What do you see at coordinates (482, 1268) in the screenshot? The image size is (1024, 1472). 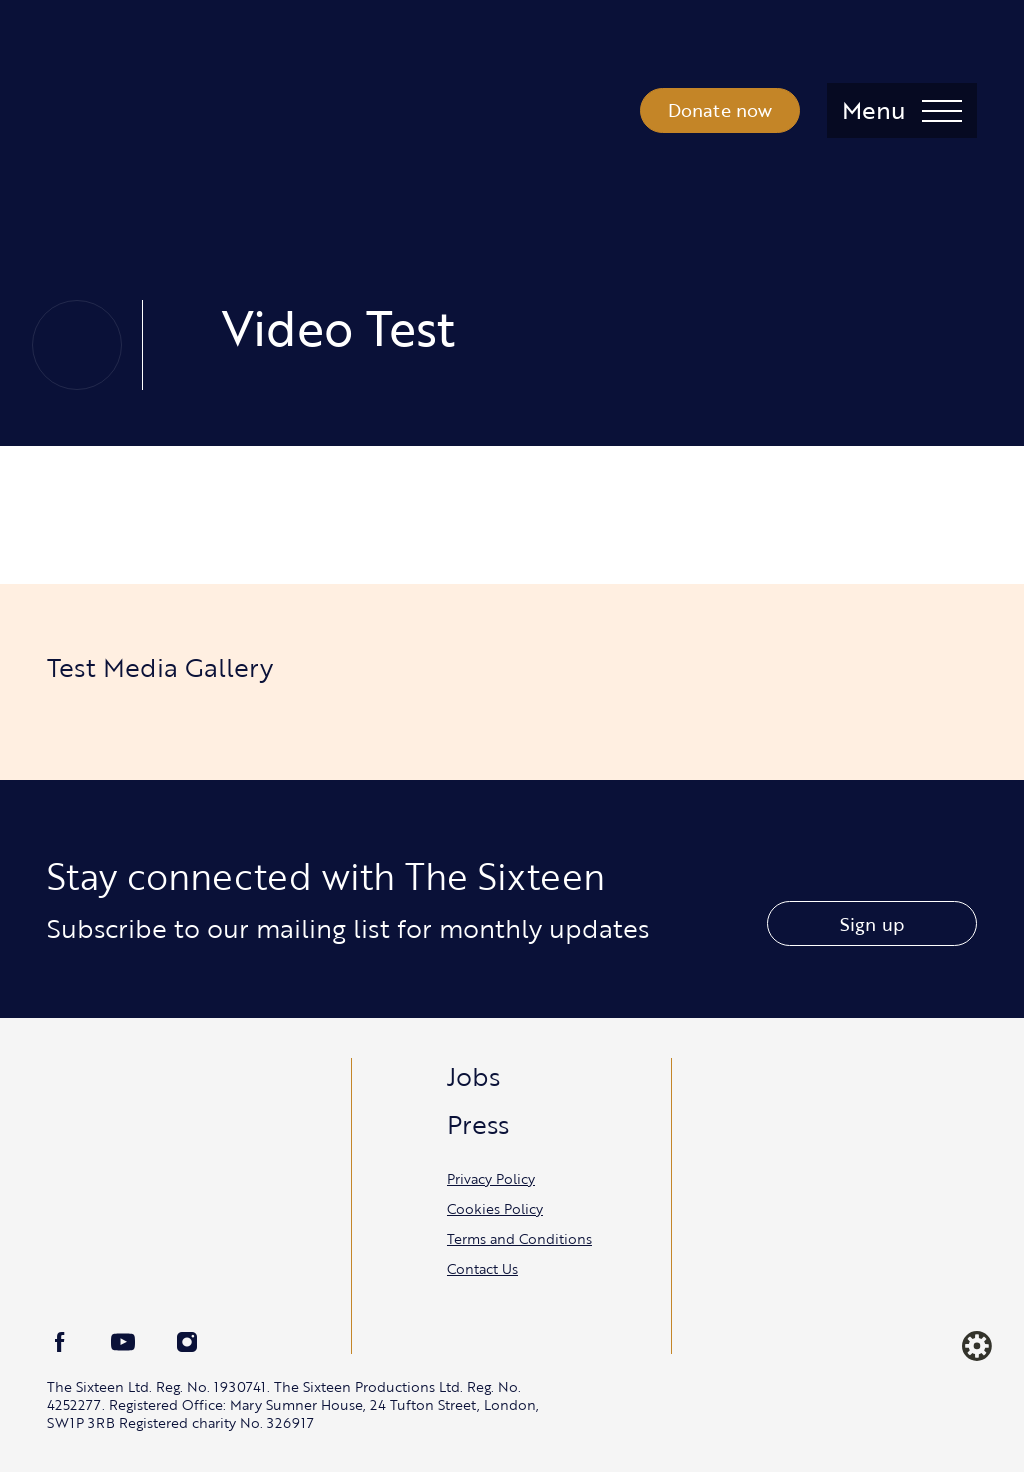 I see `Contact Us` at bounding box center [482, 1268].